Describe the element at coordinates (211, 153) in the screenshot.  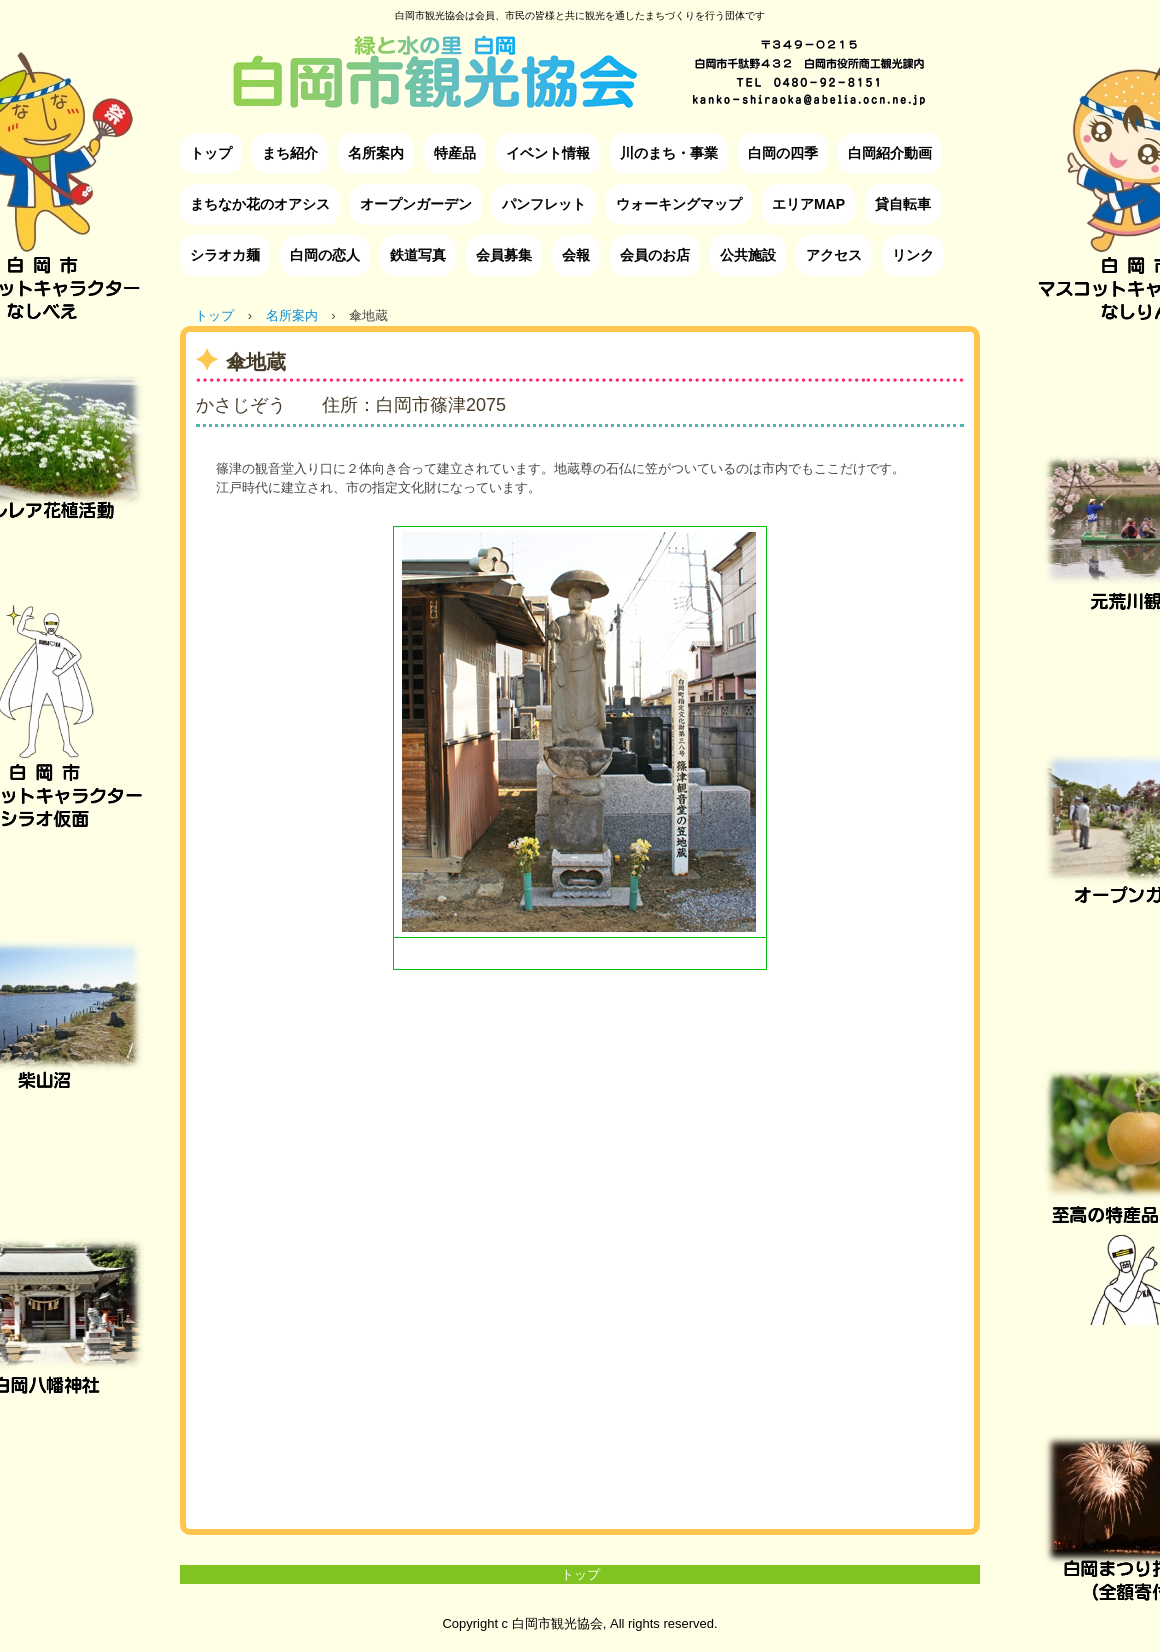
I see `トップ` at that location.